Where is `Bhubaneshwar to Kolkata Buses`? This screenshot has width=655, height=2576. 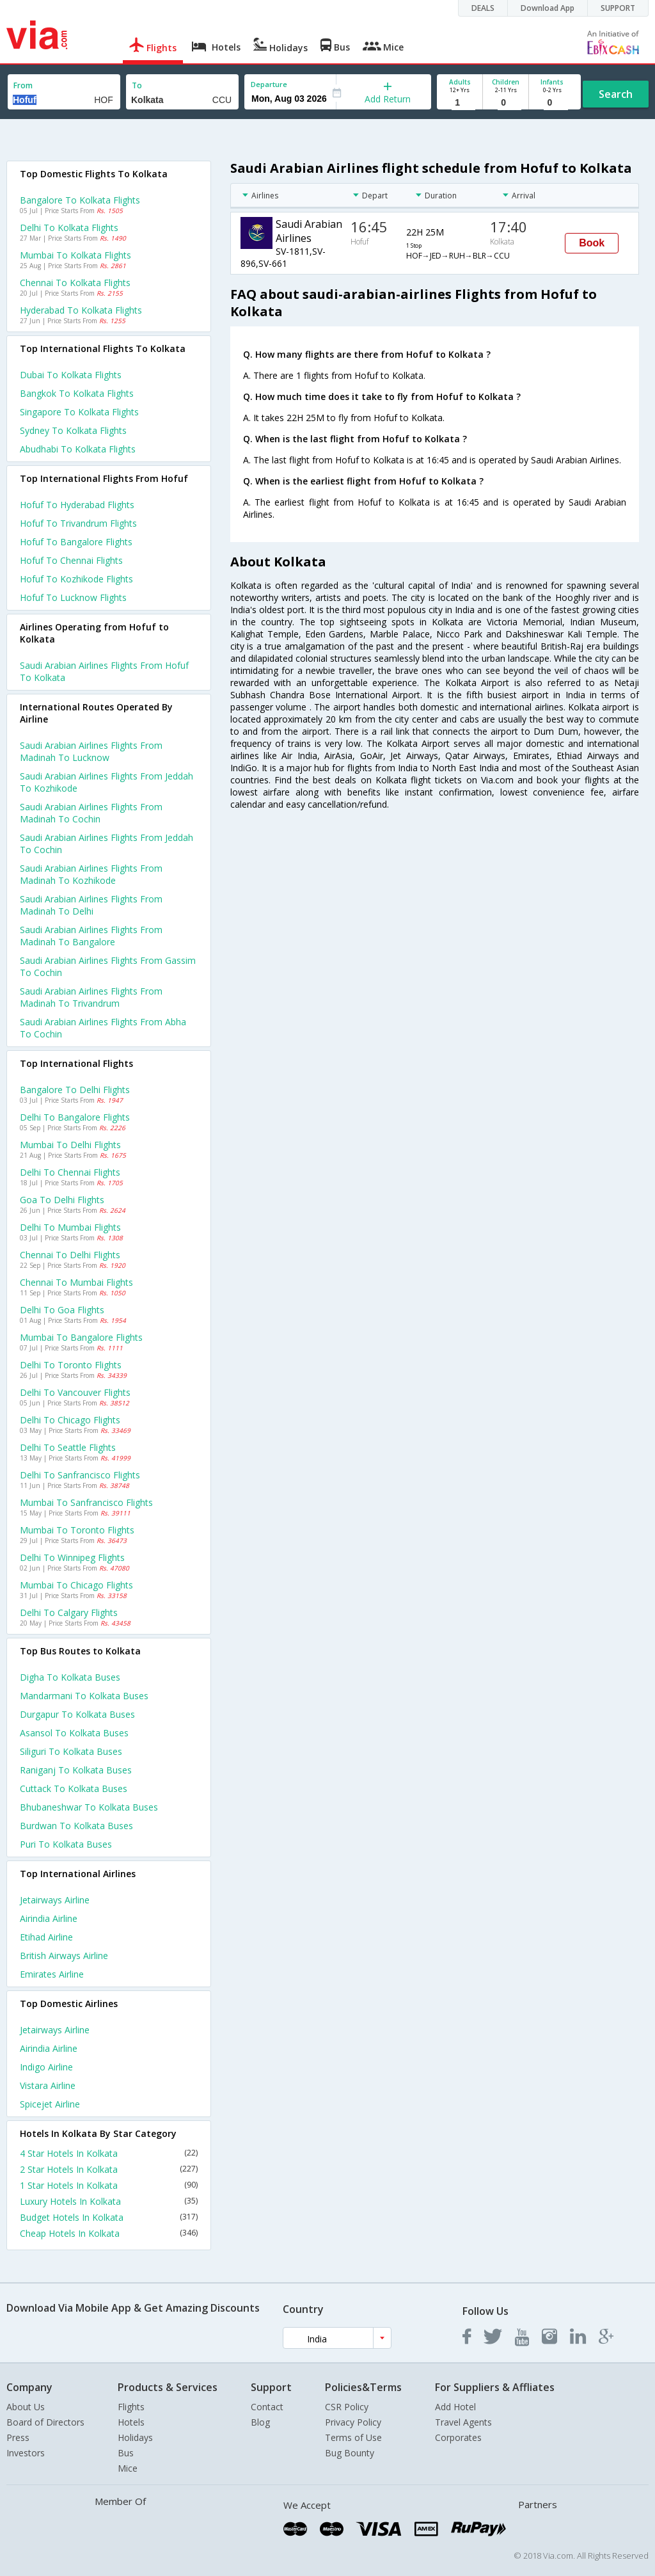
Bhubaneshwar to Kolkata Buses is located at coordinates (89, 1807).